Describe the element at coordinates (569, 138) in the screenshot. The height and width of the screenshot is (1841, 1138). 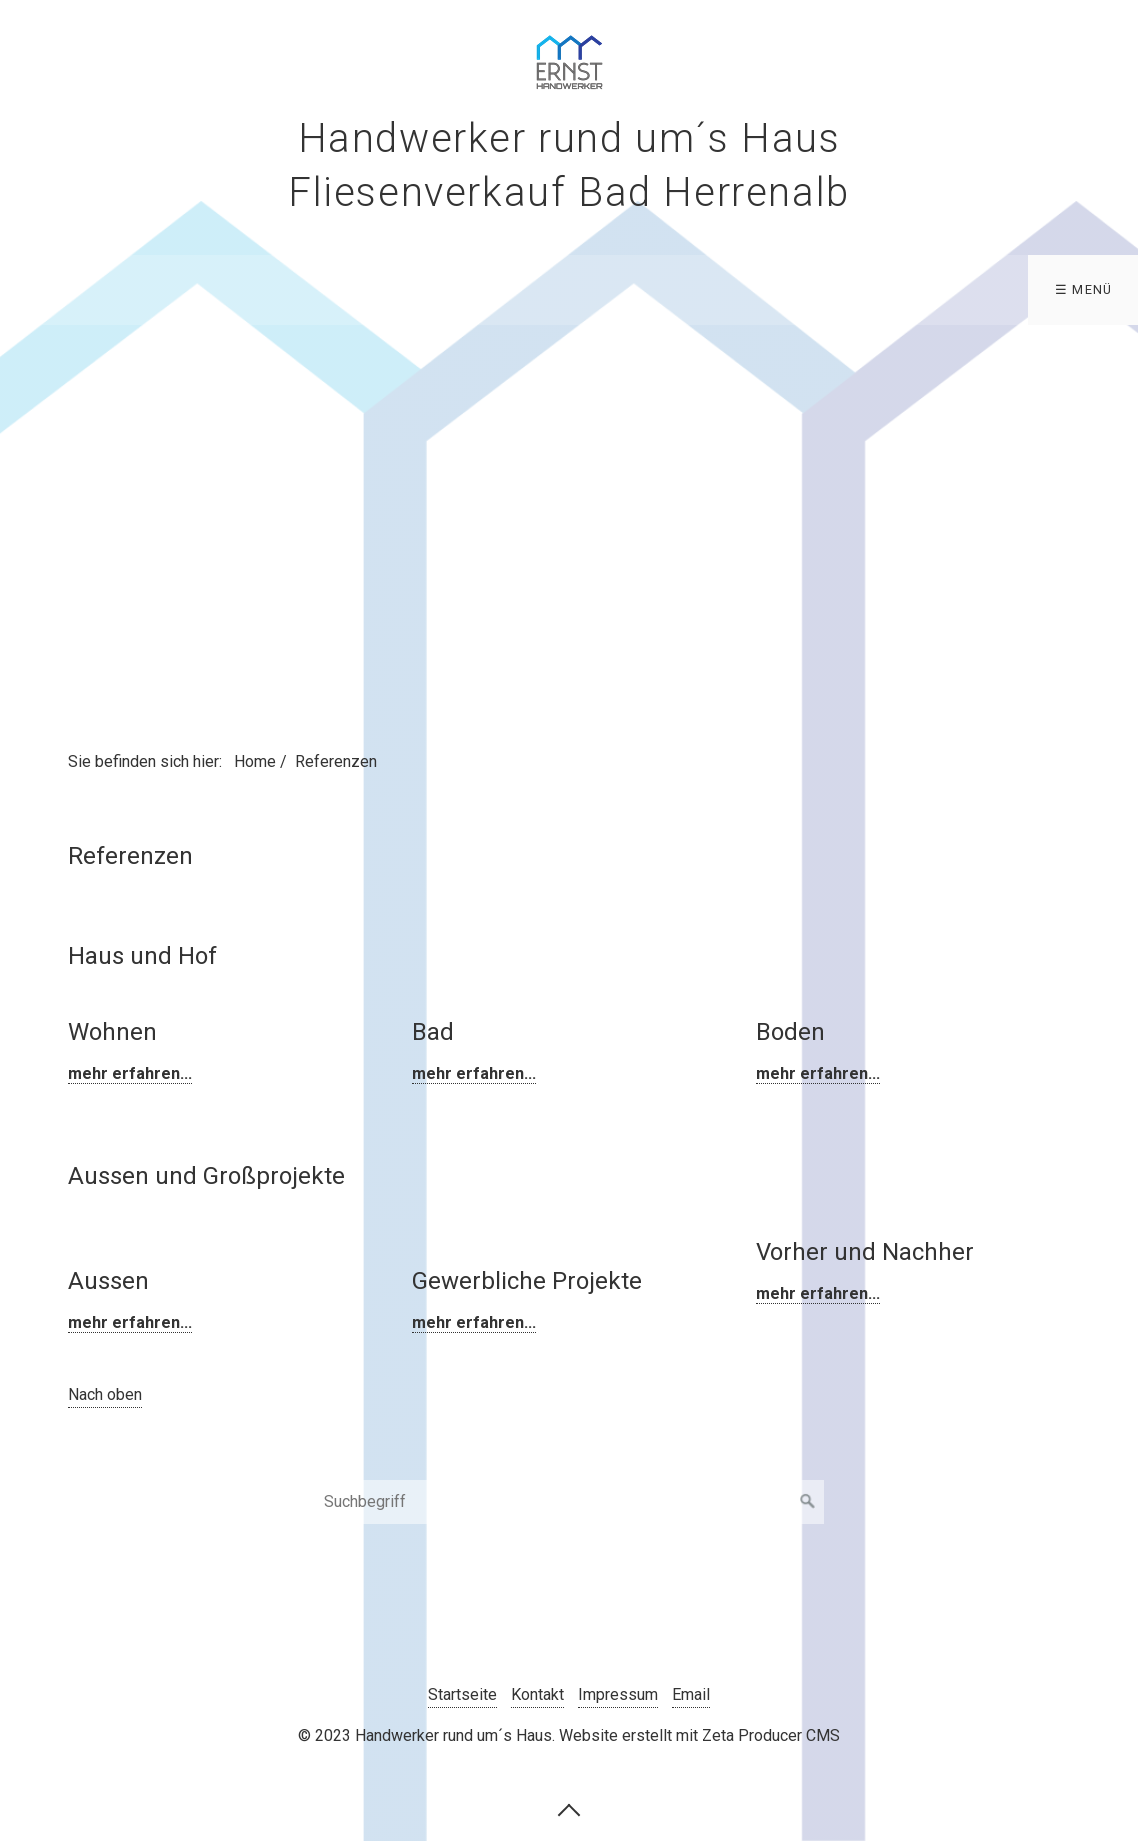
I see `Handwerker rund um´s Haus` at that location.